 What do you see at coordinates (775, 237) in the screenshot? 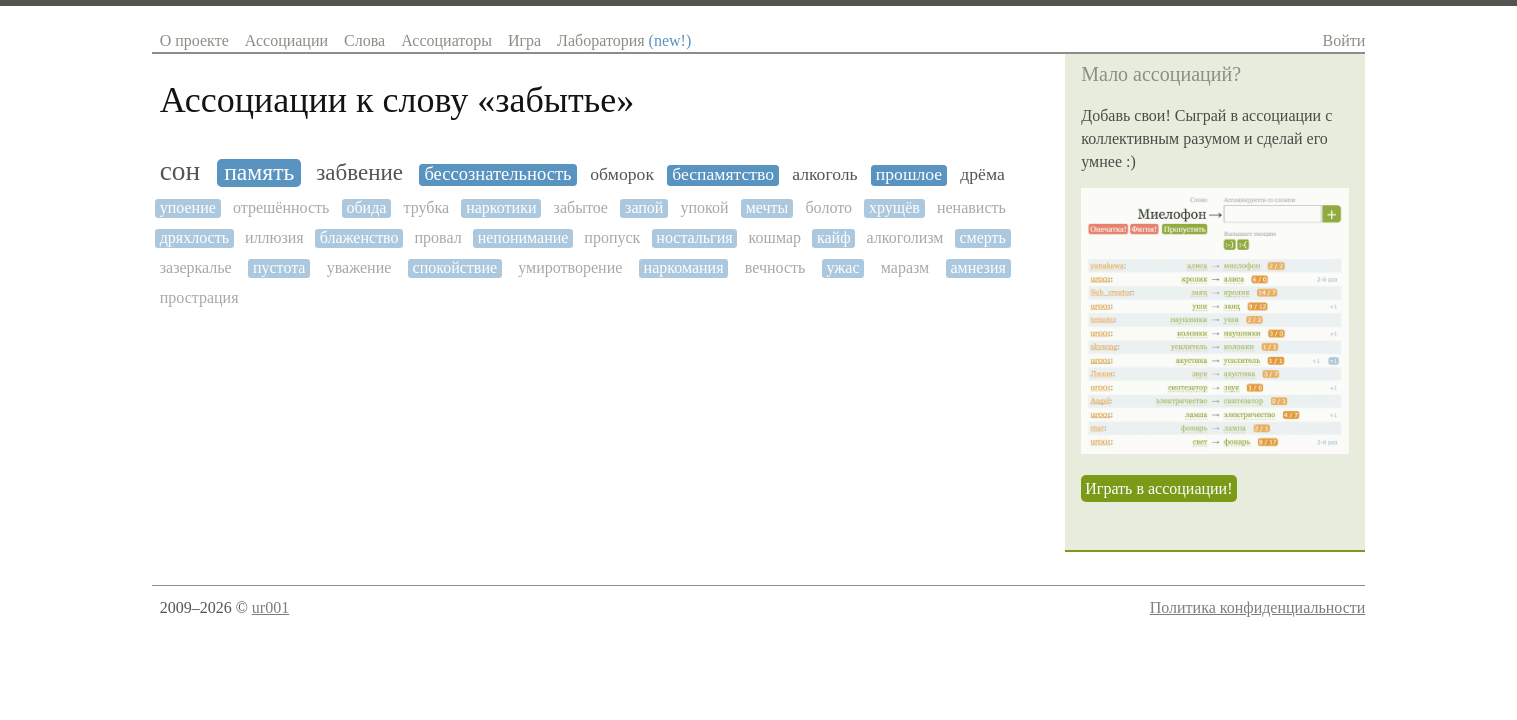
I see `кошмар` at bounding box center [775, 237].